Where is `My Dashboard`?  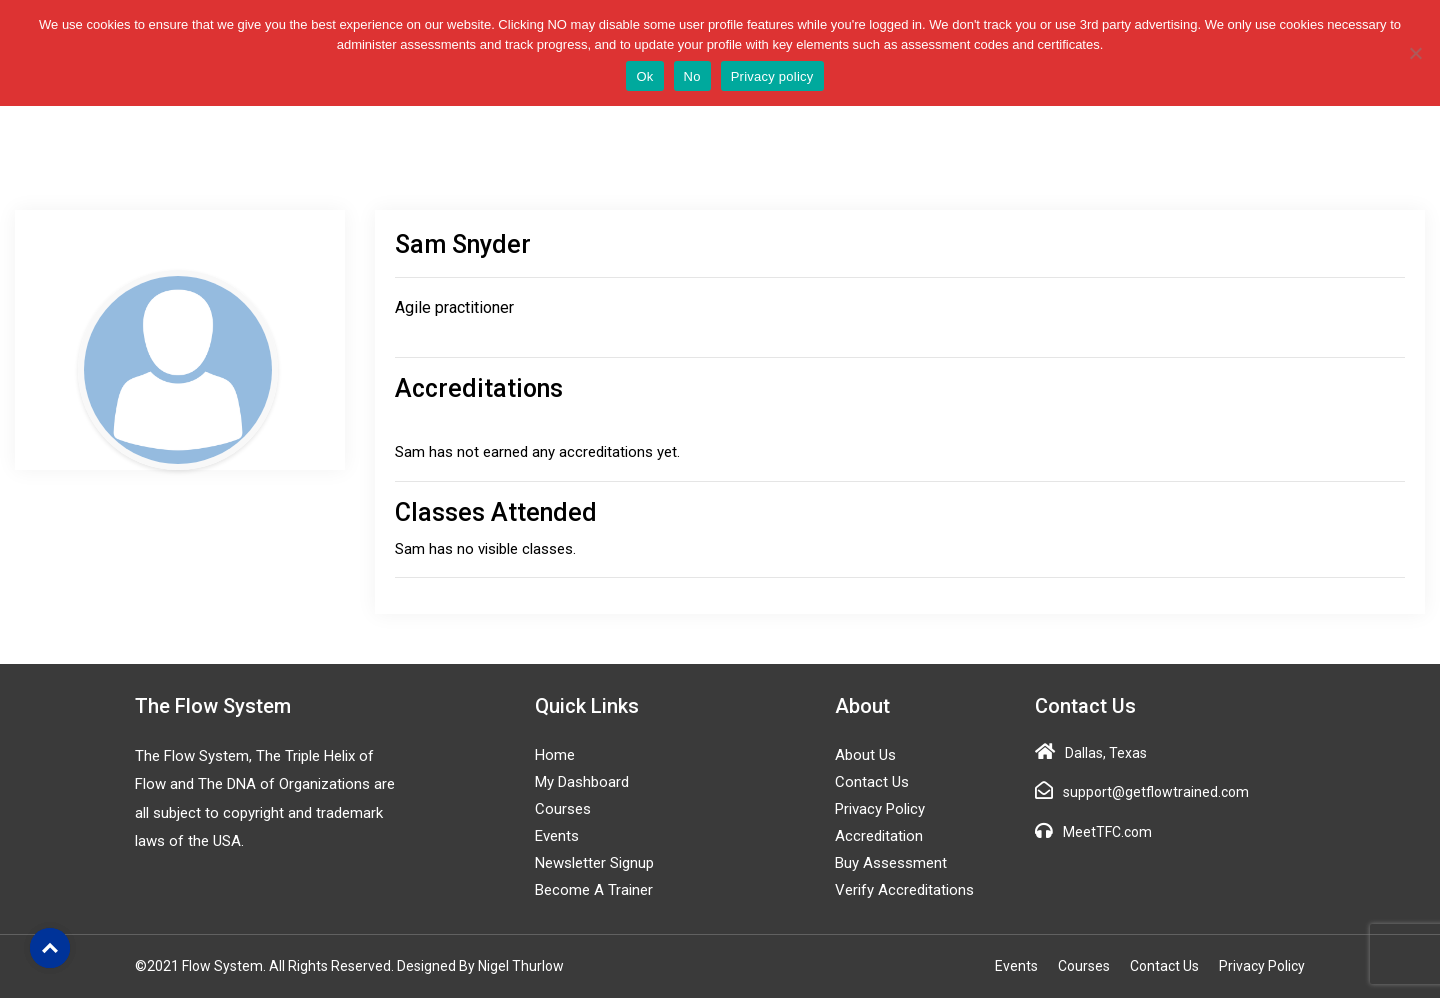 My Dashboard is located at coordinates (582, 782).